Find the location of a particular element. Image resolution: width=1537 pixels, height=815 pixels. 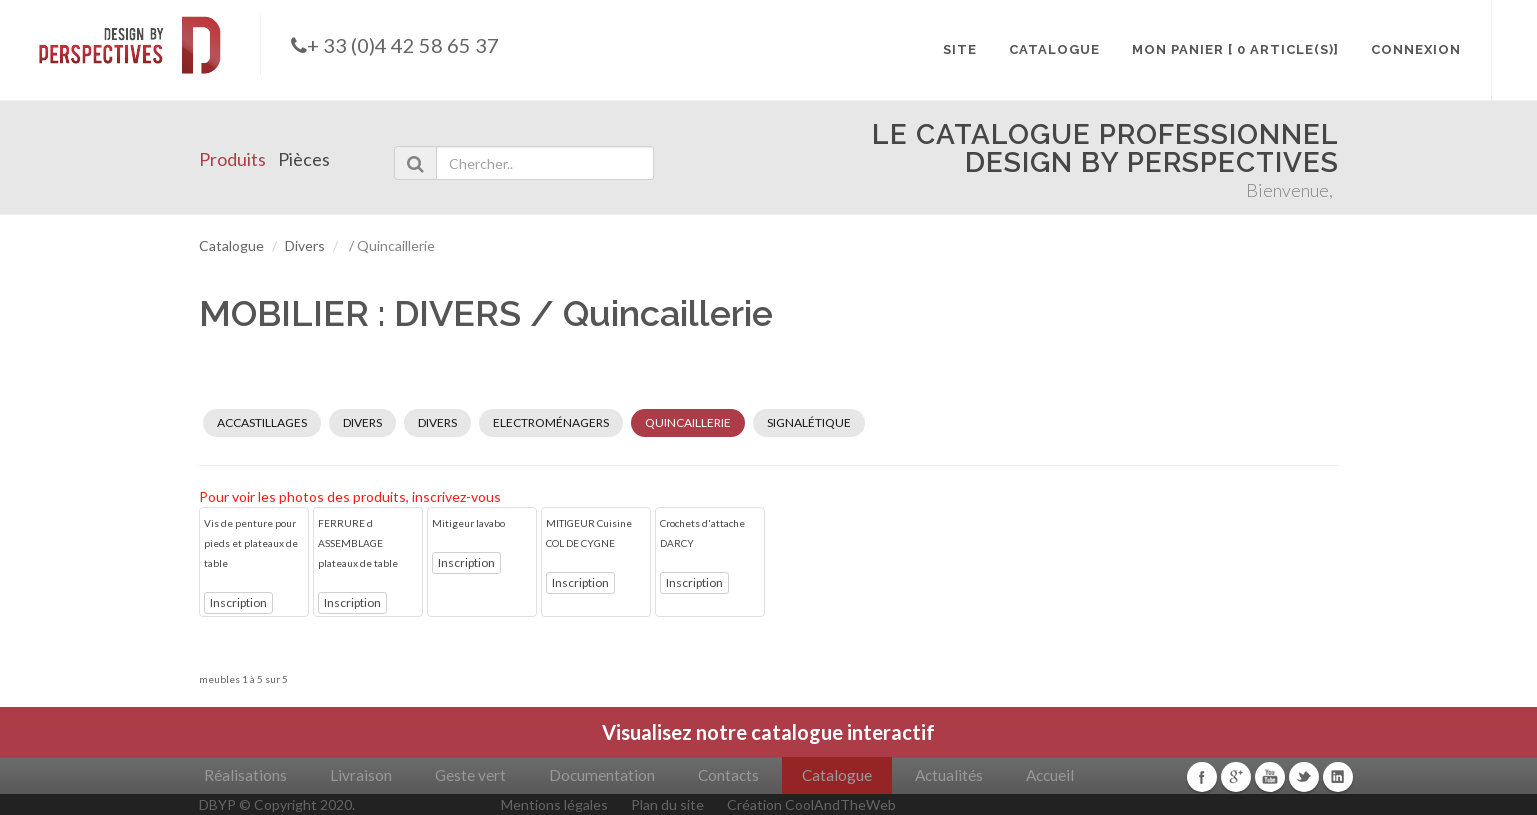

Pièces is located at coordinates (304, 159).